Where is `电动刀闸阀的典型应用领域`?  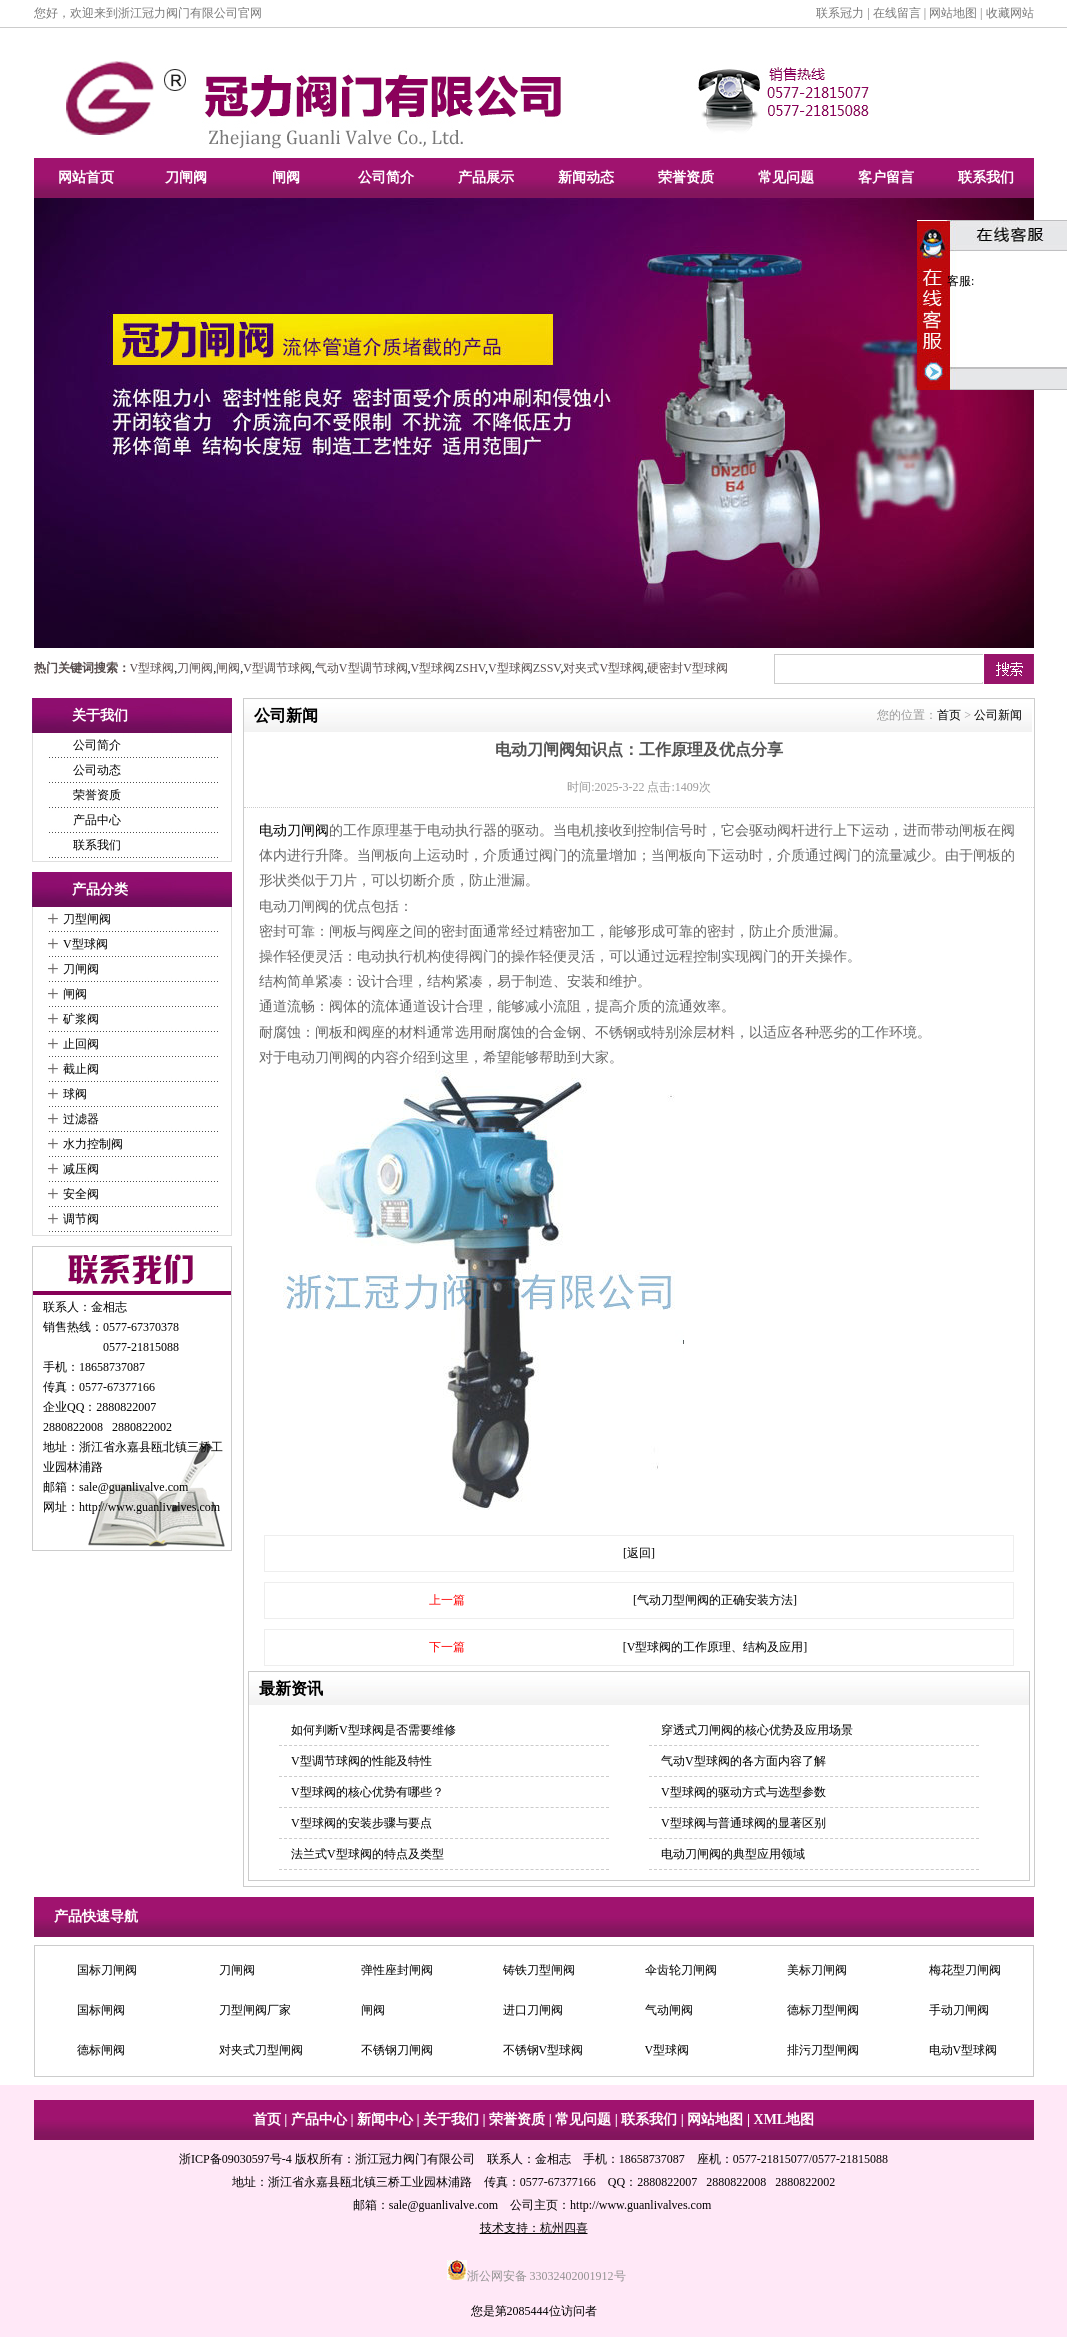
电动刀闸阀的典型应用领域 is located at coordinates (733, 1854).